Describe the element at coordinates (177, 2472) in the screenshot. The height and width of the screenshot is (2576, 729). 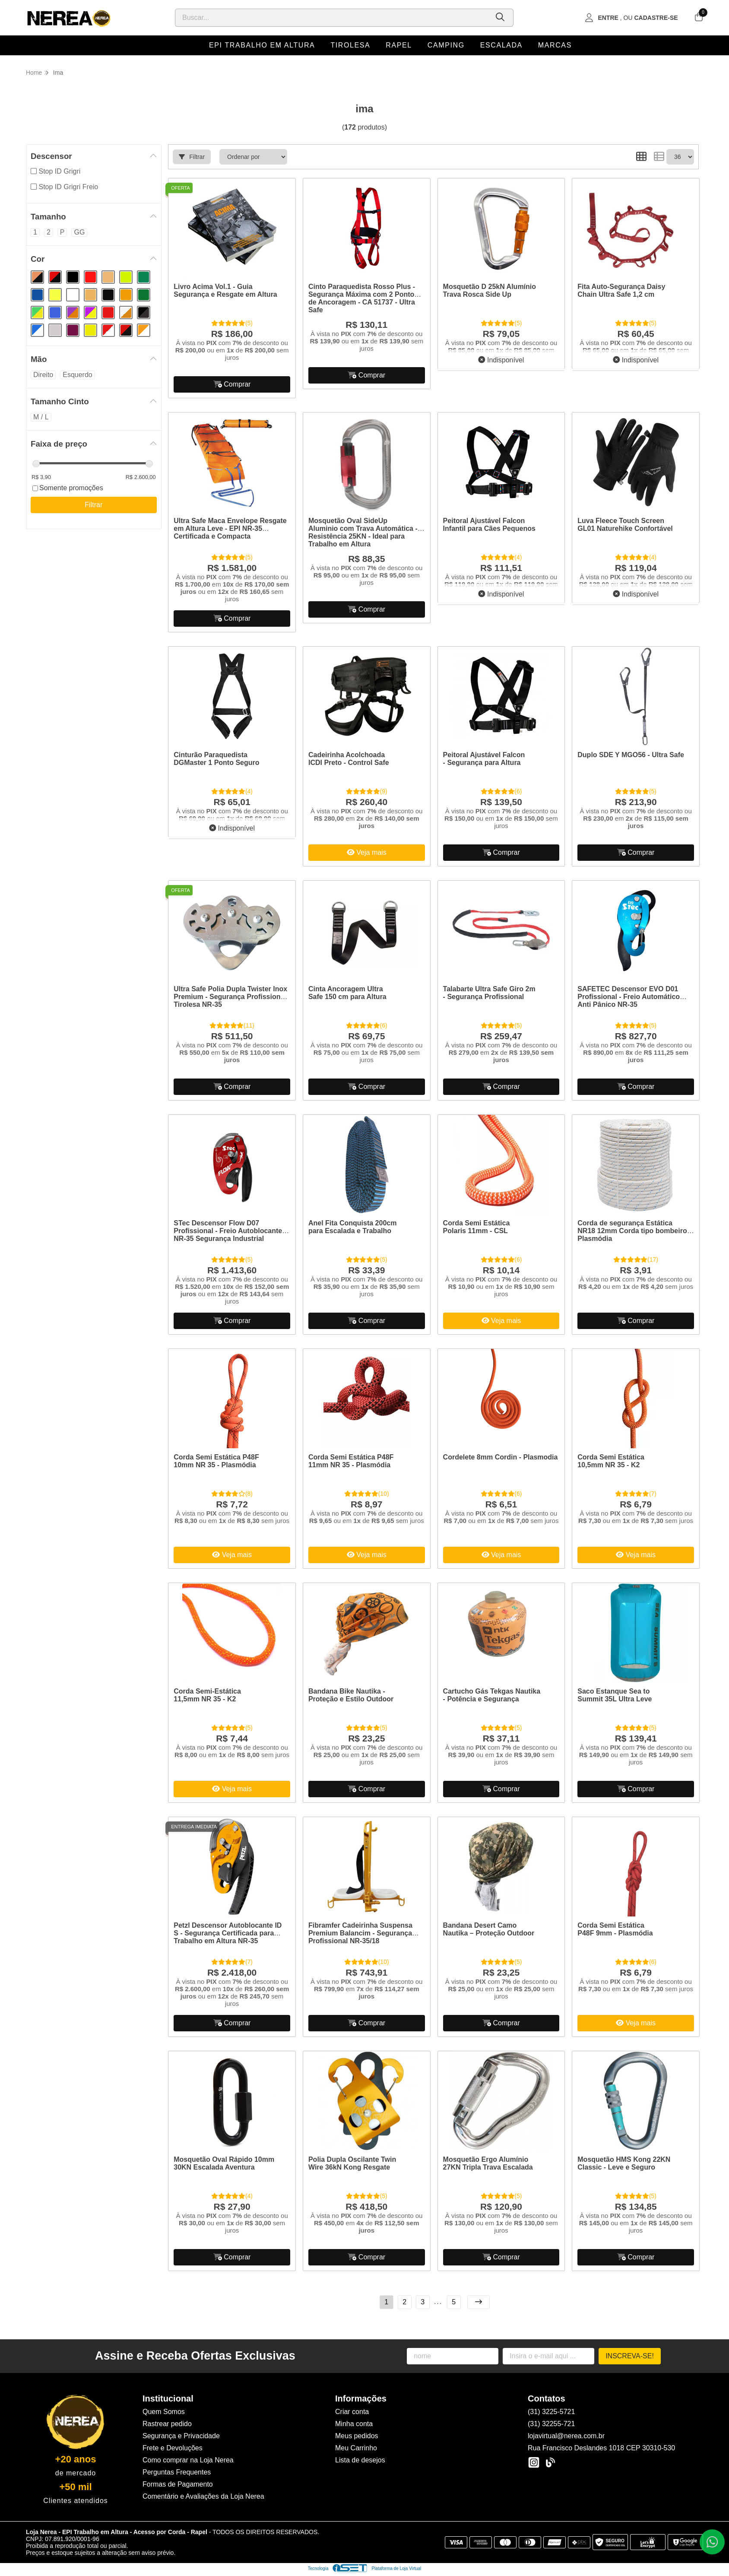
I see `Perguntas Frequentes` at that location.